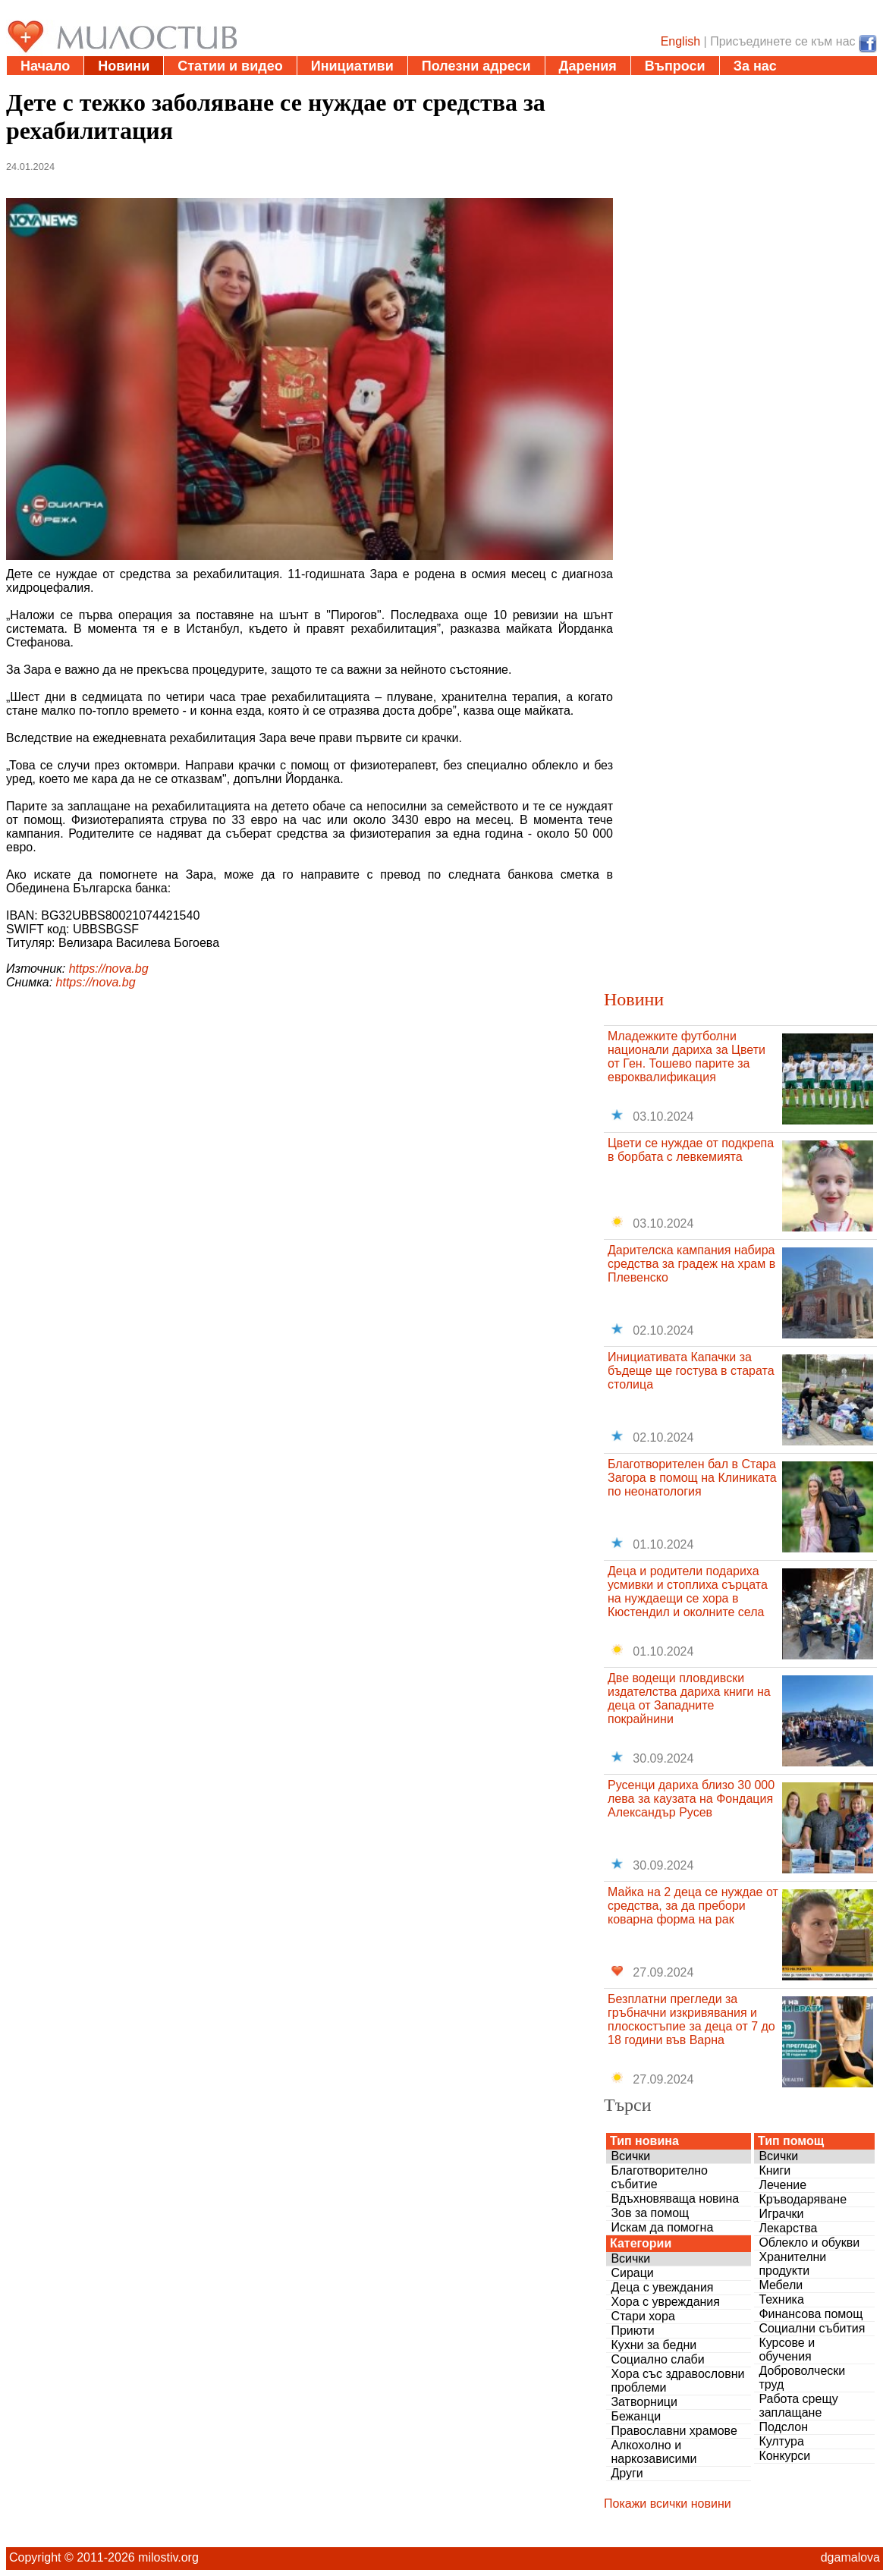 Image resolution: width=883 pixels, height=2576 pixels. What do you see at coordinates (686, 1057) in the screenshot?
I see `Младежките футболни национали дариха за Цвети от Ген. Тошево парите за евроквалификация` at bounding box center [686, 1057].